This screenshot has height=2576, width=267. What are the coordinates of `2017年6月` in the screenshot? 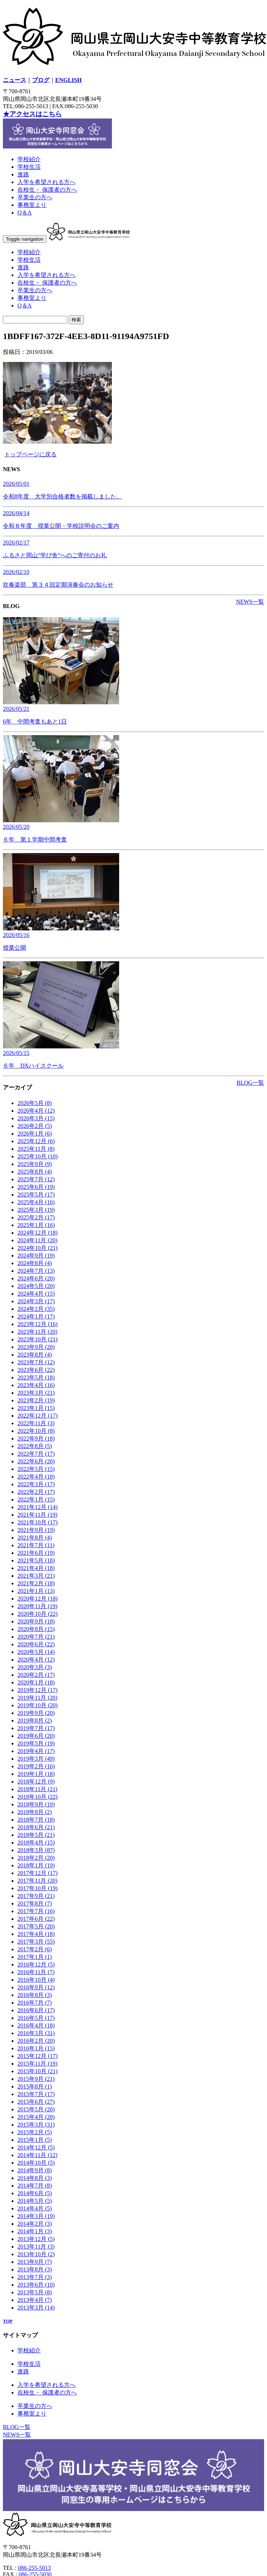 It's located at (36, 1919).